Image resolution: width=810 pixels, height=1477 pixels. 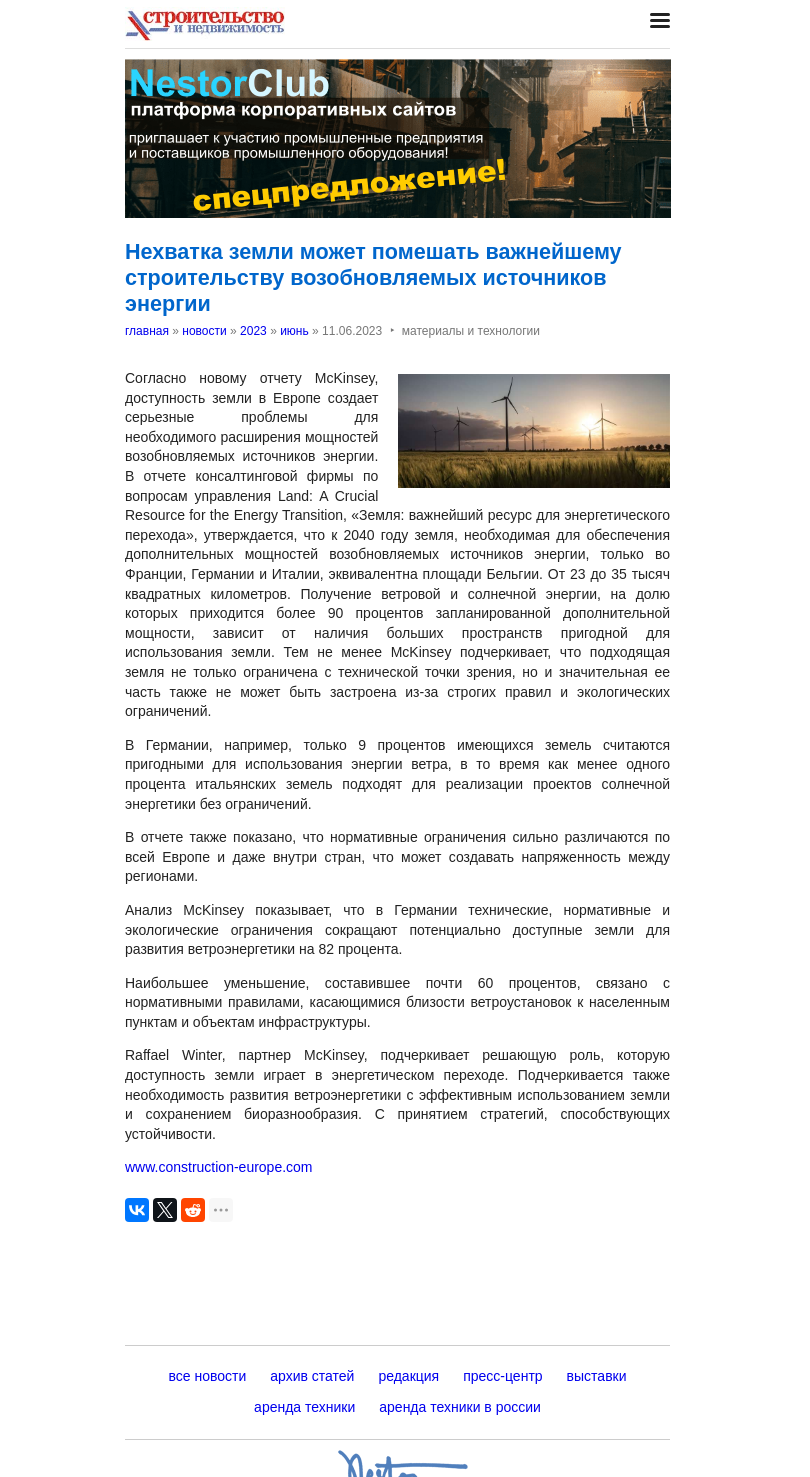 What do you see at coordinates (204, 331) in the screenshot?
I see `новости` at bounding box center [204, 331].